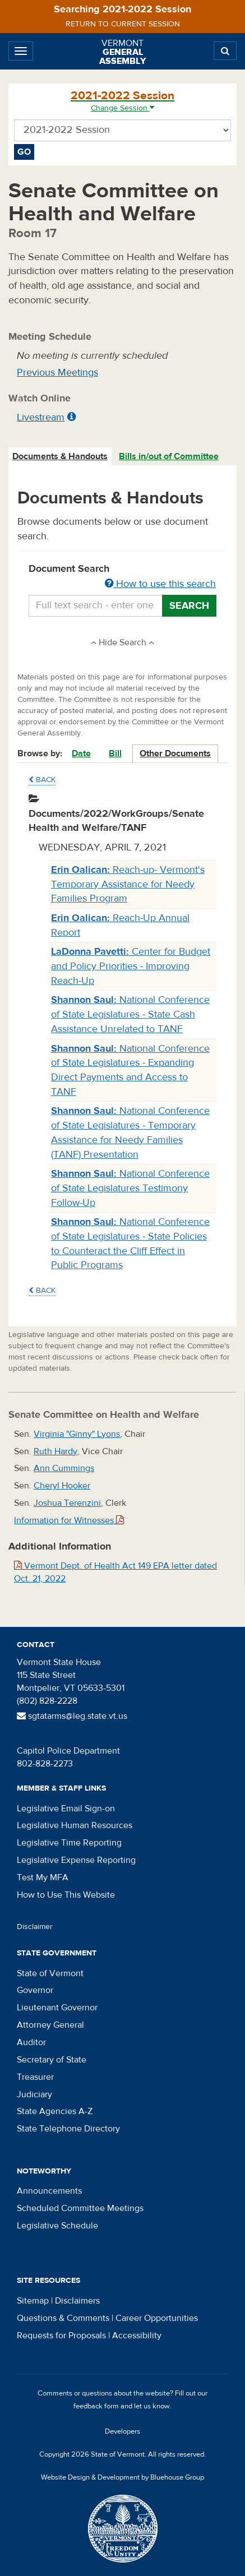 The image size is (245, 2576). What do you see at coordinates (55, 1451) in the screenshot?
I see `Ruth Hardy` at bounding box center [55, 1451].